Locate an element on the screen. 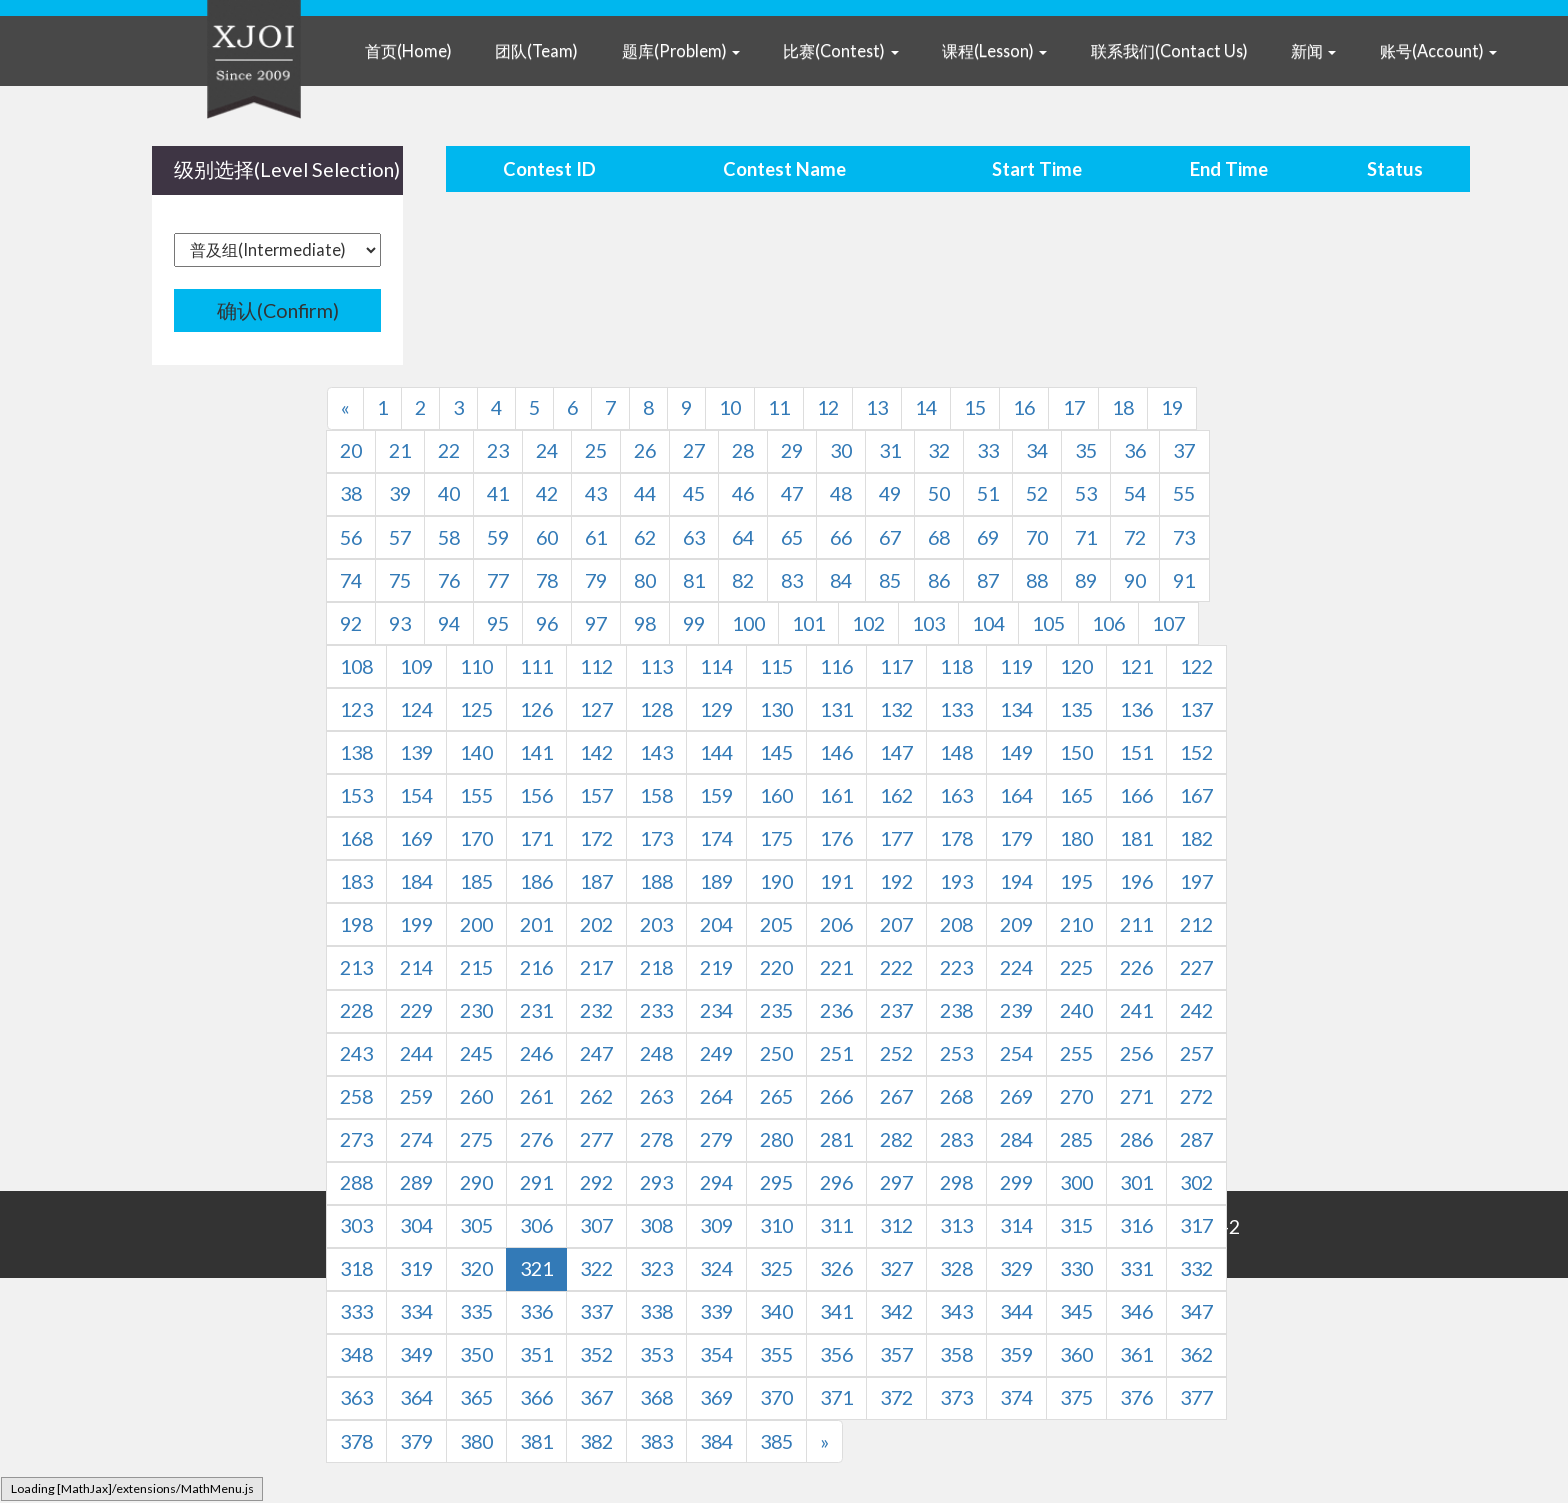 The image size is (1568, 1503). 194 is located at coordinates (1016, 881).